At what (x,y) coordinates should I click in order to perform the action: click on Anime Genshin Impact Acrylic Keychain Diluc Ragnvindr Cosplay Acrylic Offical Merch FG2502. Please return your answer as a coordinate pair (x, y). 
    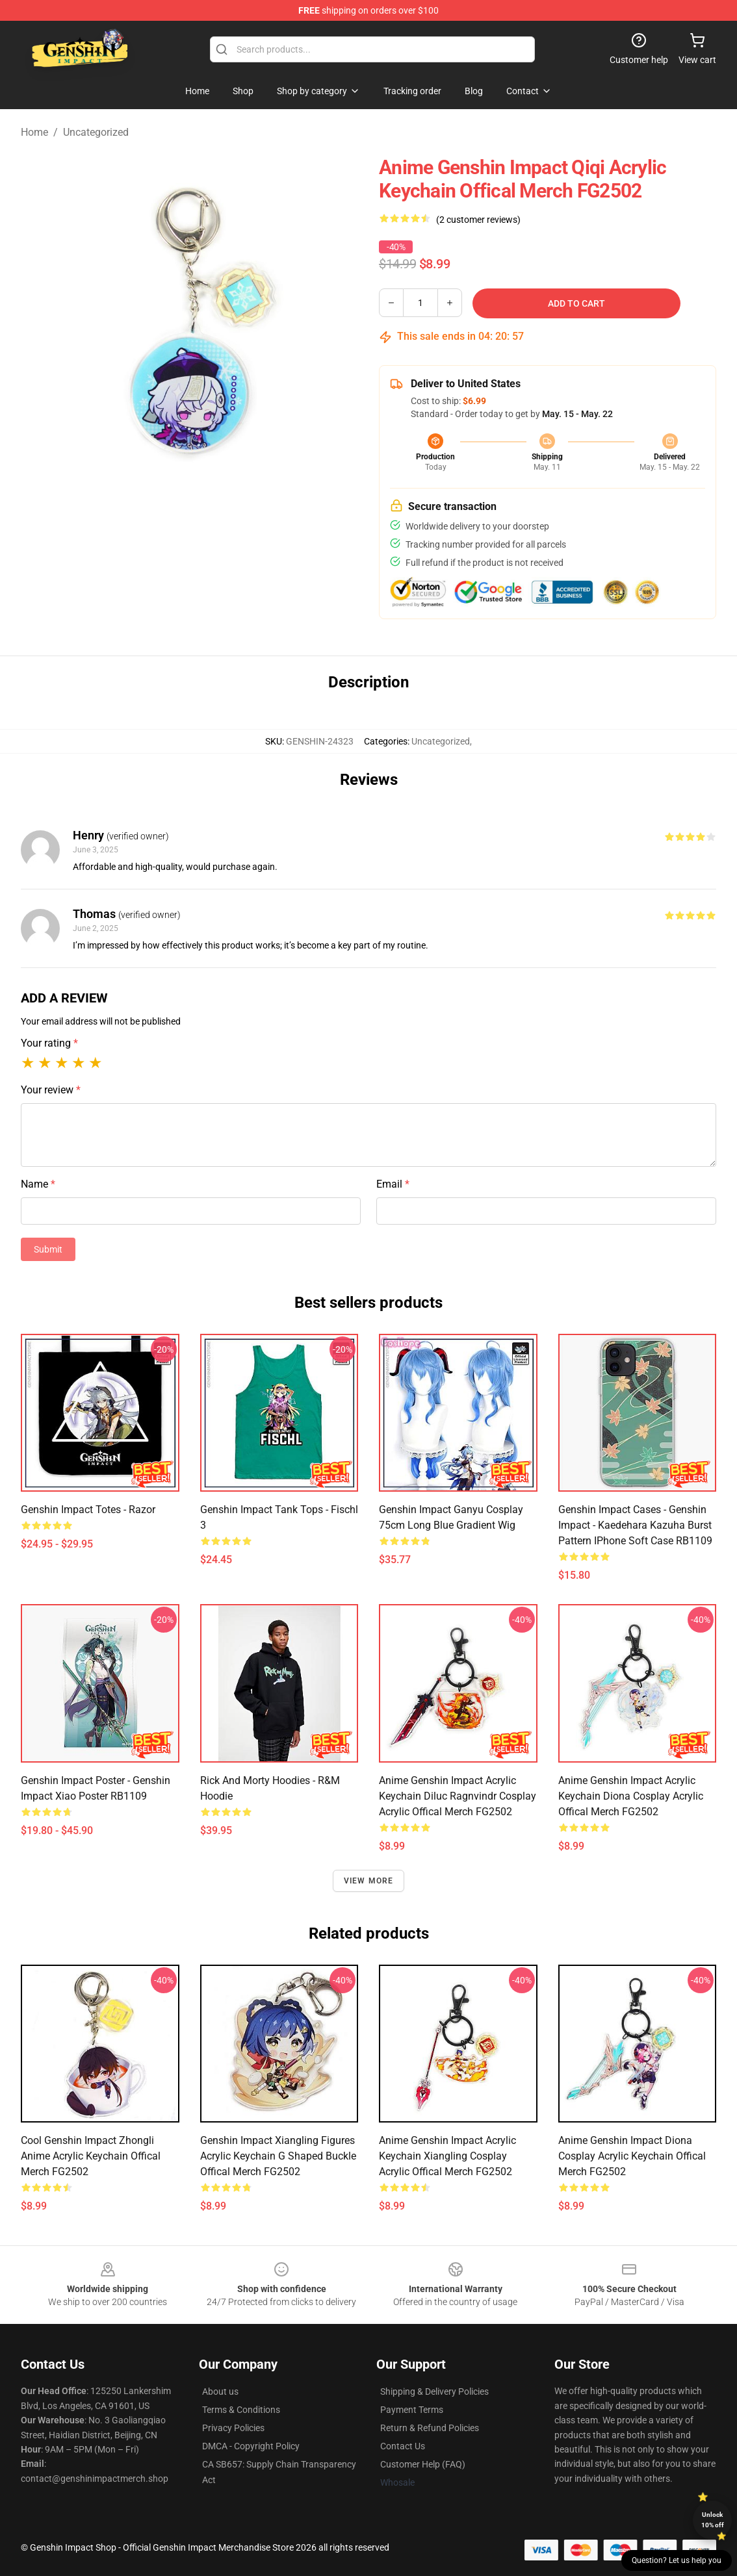
    Looking at the image, I should click on (457, 1796).